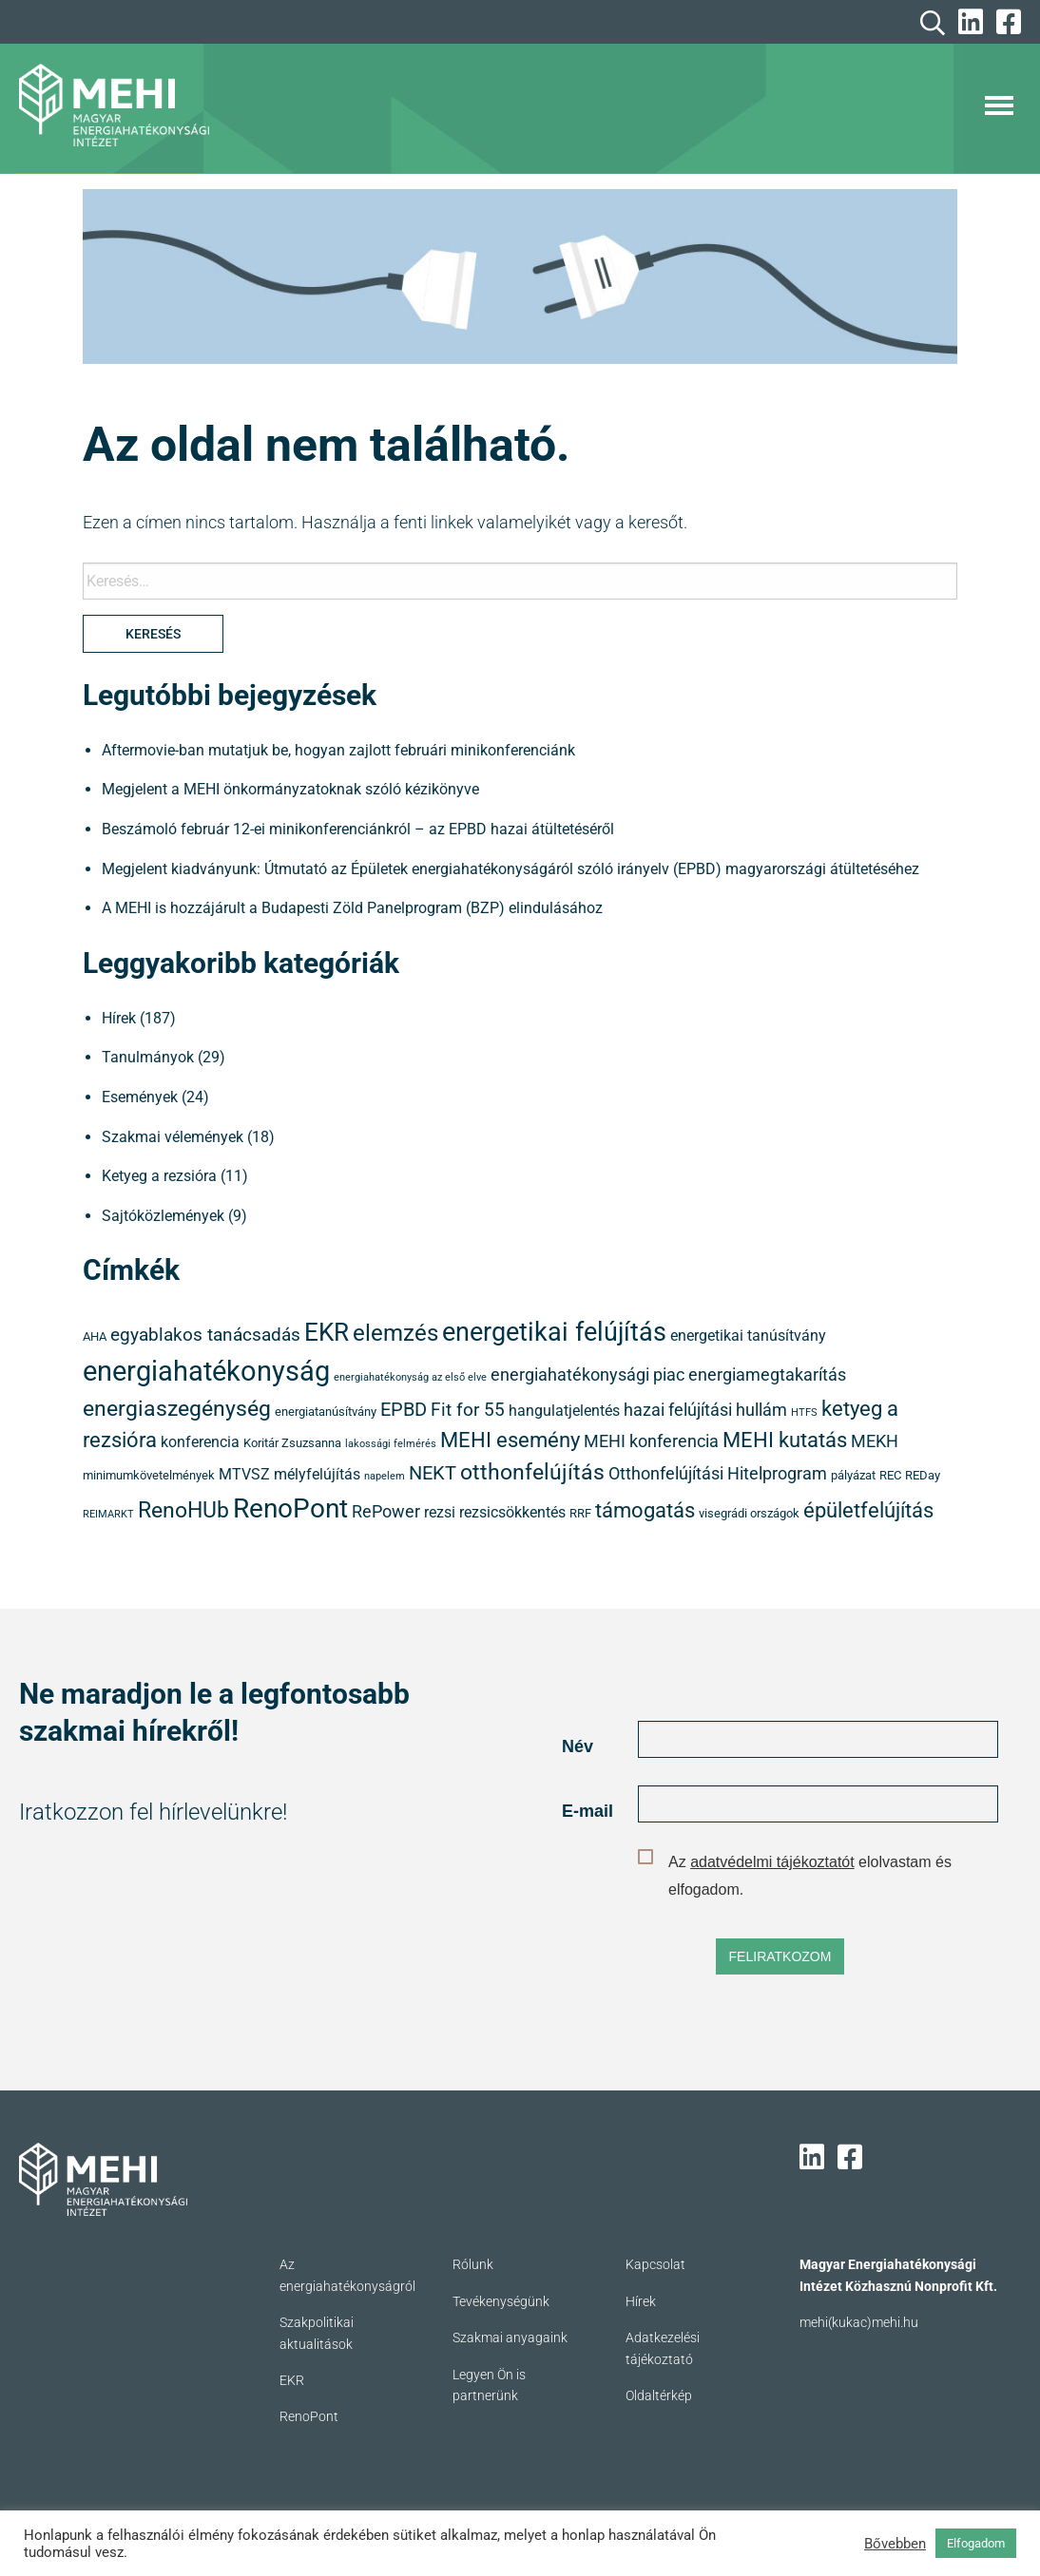  What do you see at coordinates (290, 789) in the screenshot?
I see `Megjelent a MEHI önkormányzatoknak szóló kézikönyve` at bounding box center [290, 789].